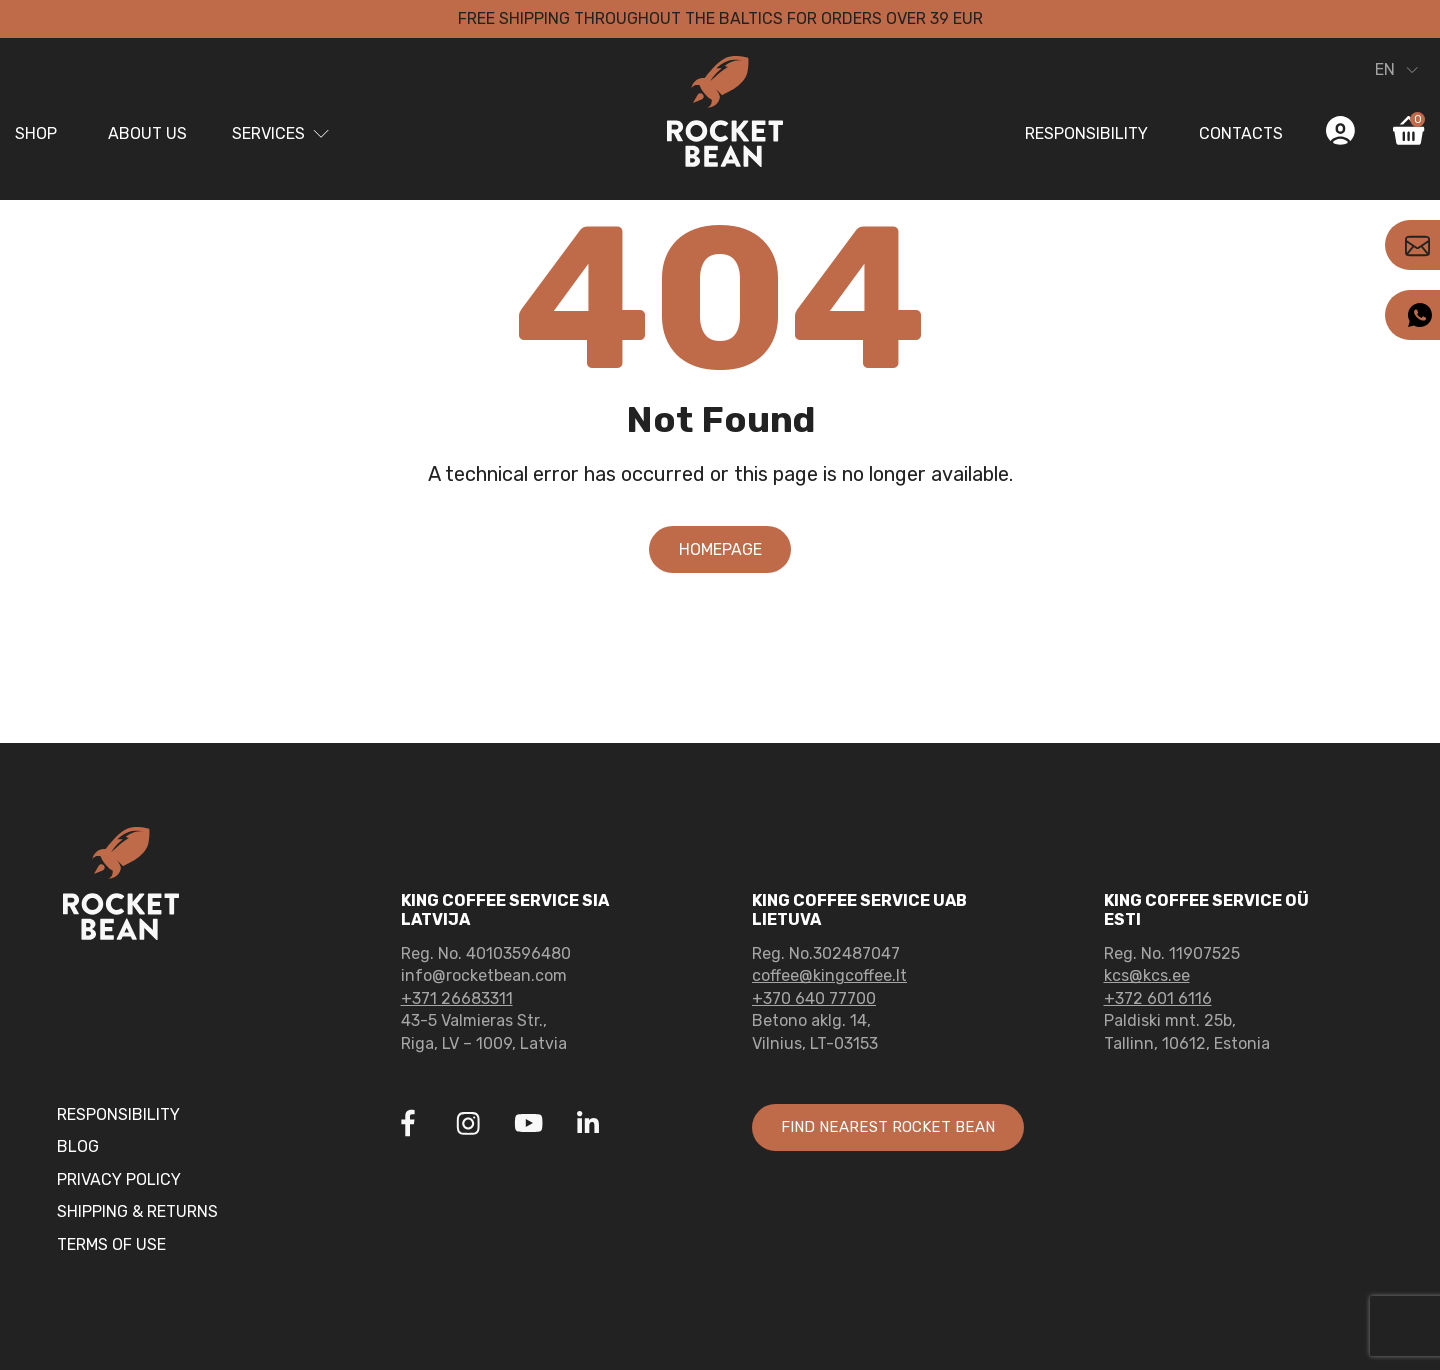  I want to click on Homepage, so click(720, 549).